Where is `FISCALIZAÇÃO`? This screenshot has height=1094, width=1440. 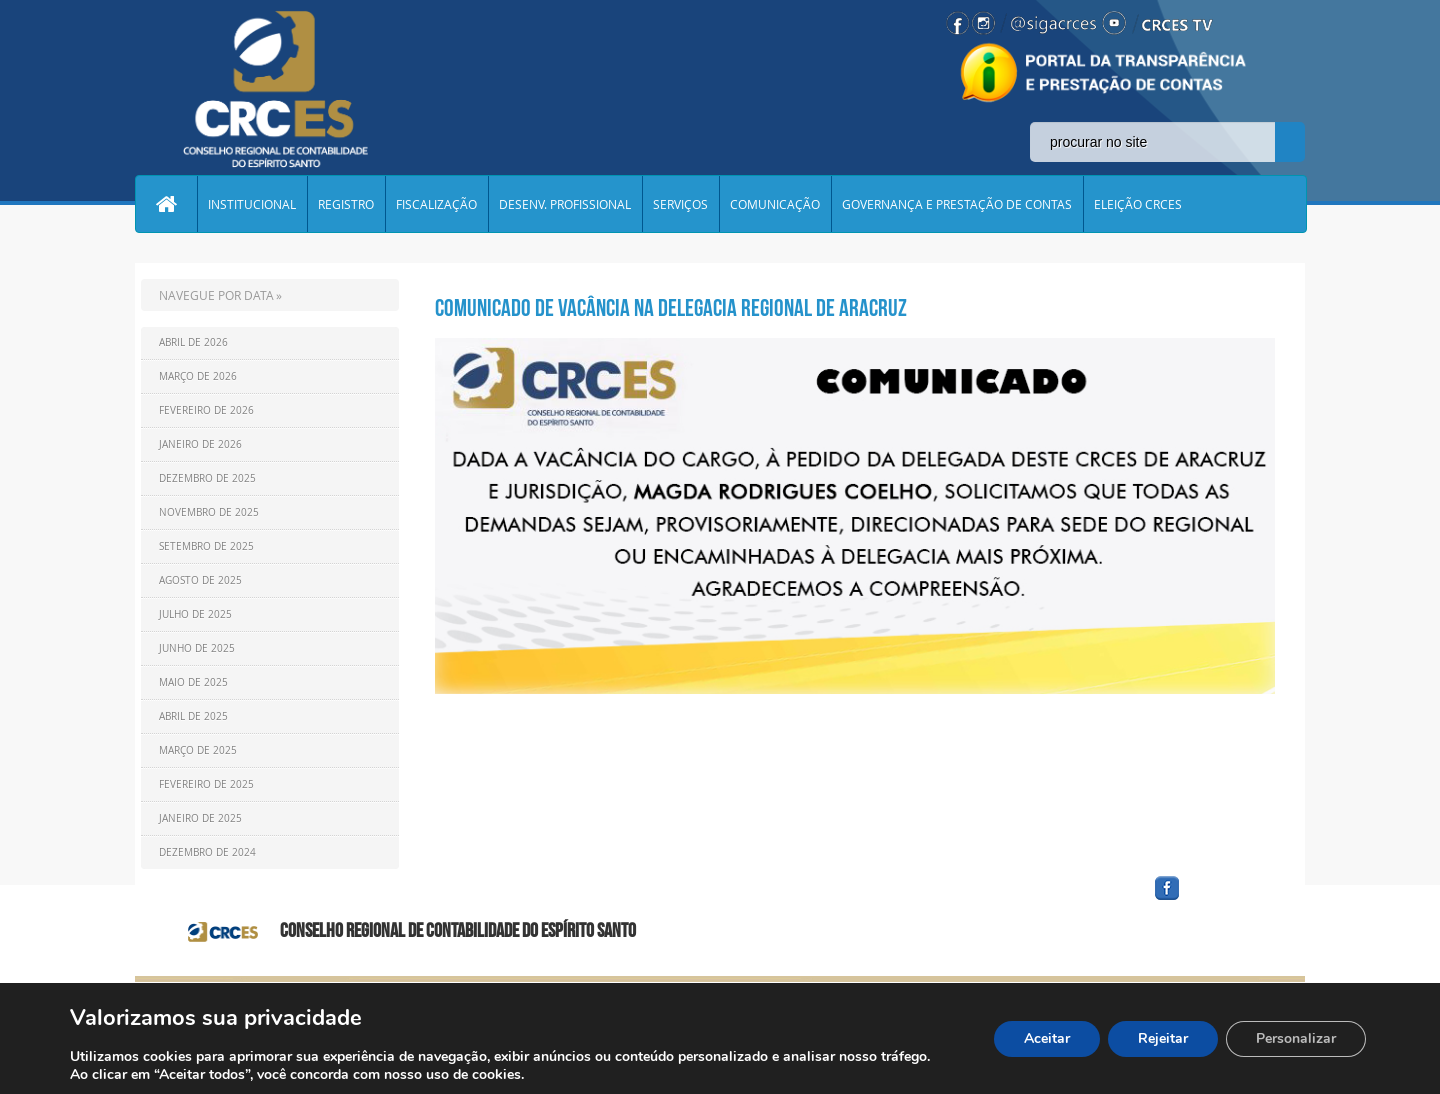
FISCALIZAÇÃO is located at coordinates (436, 204).